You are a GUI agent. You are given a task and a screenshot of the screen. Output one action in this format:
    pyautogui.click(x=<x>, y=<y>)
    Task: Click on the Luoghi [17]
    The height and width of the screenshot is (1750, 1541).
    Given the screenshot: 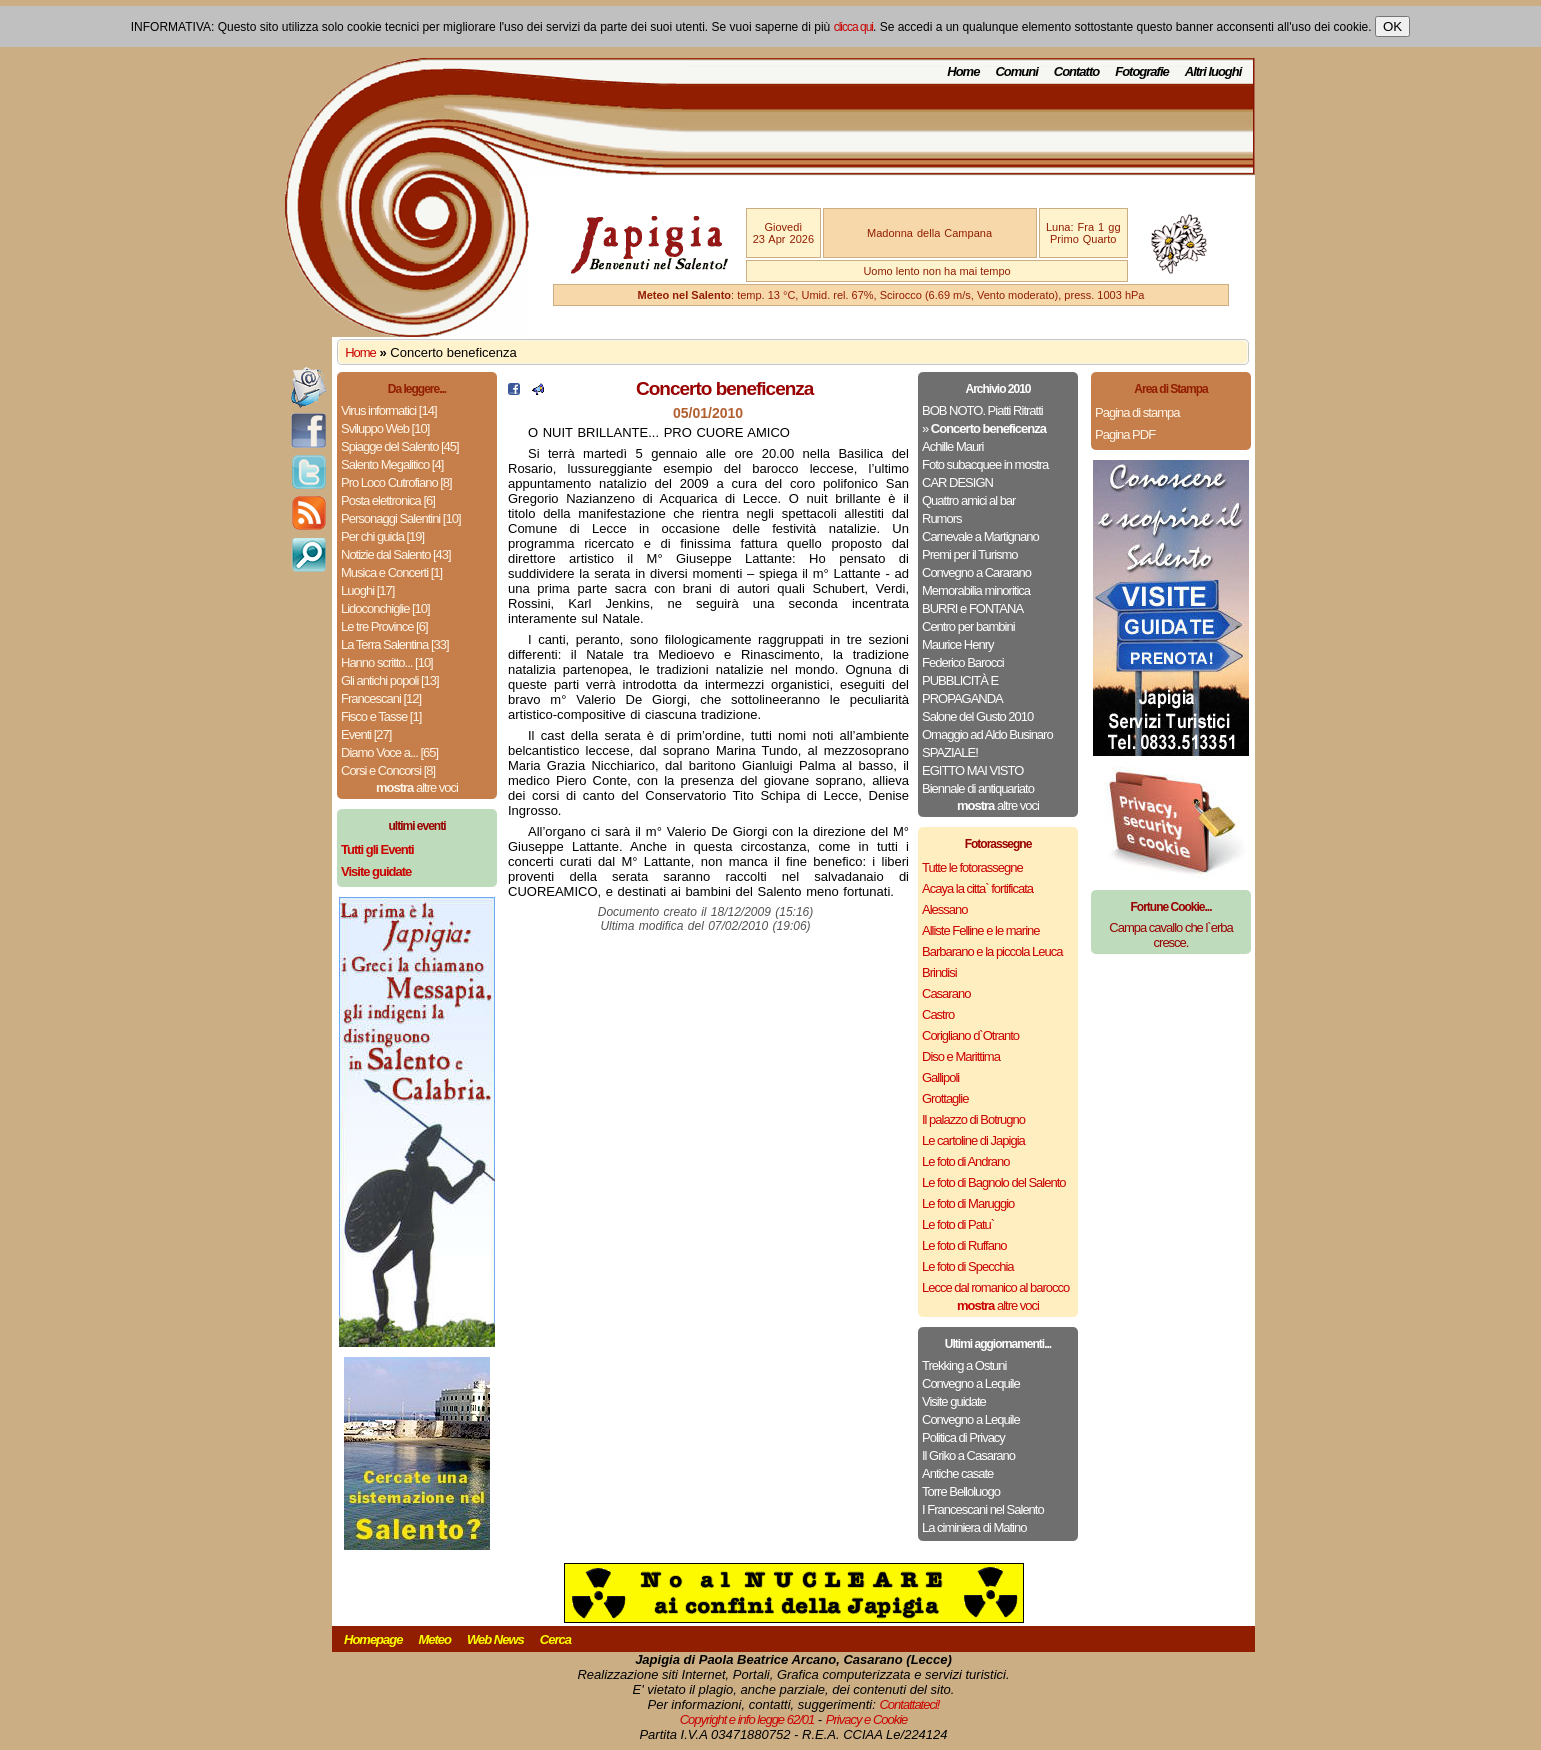 What is the action you would take?
    pyautogui.click(x=367, y=590)
    